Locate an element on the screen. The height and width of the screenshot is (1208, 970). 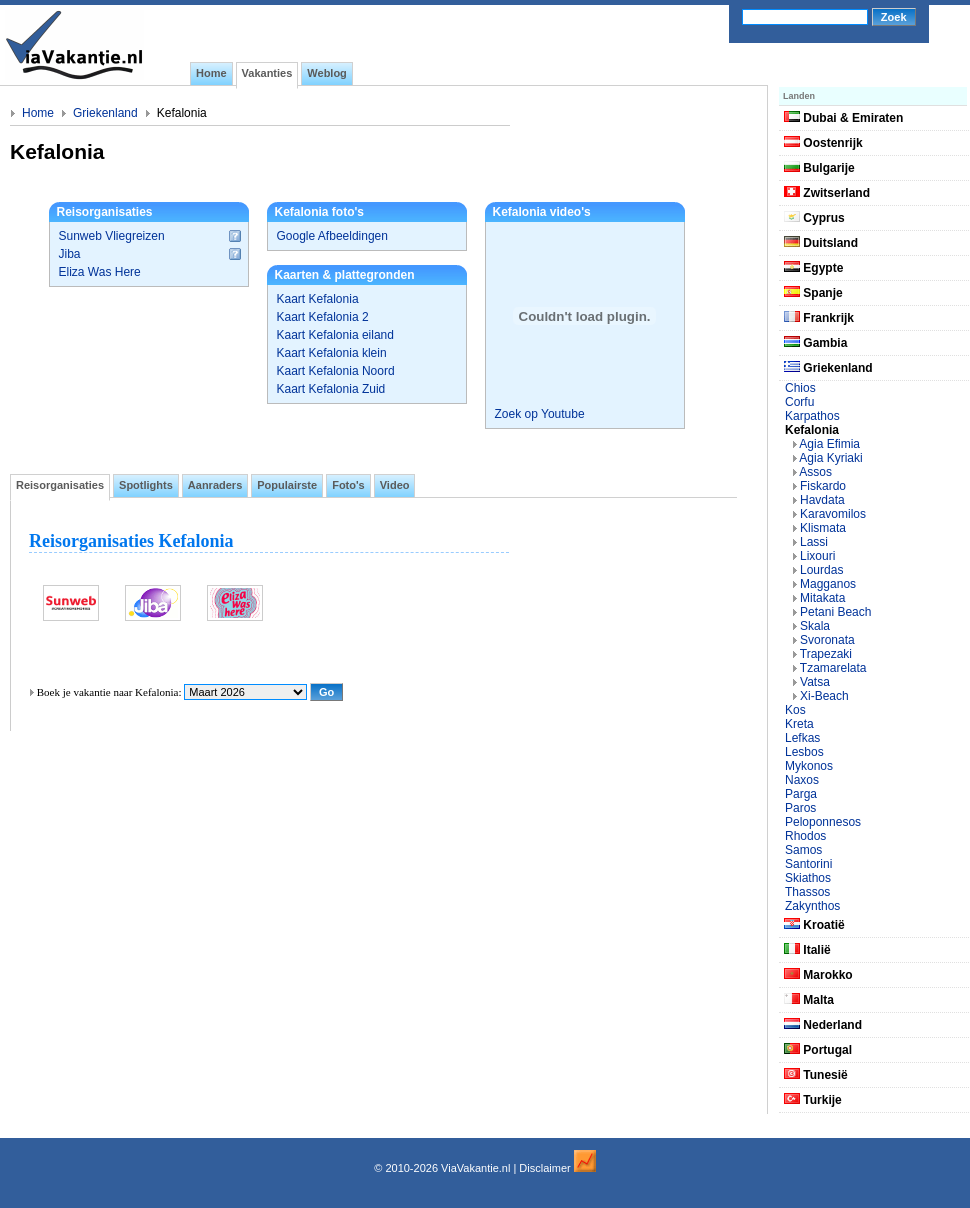
Nederland is located at coordinates (823, 1025).